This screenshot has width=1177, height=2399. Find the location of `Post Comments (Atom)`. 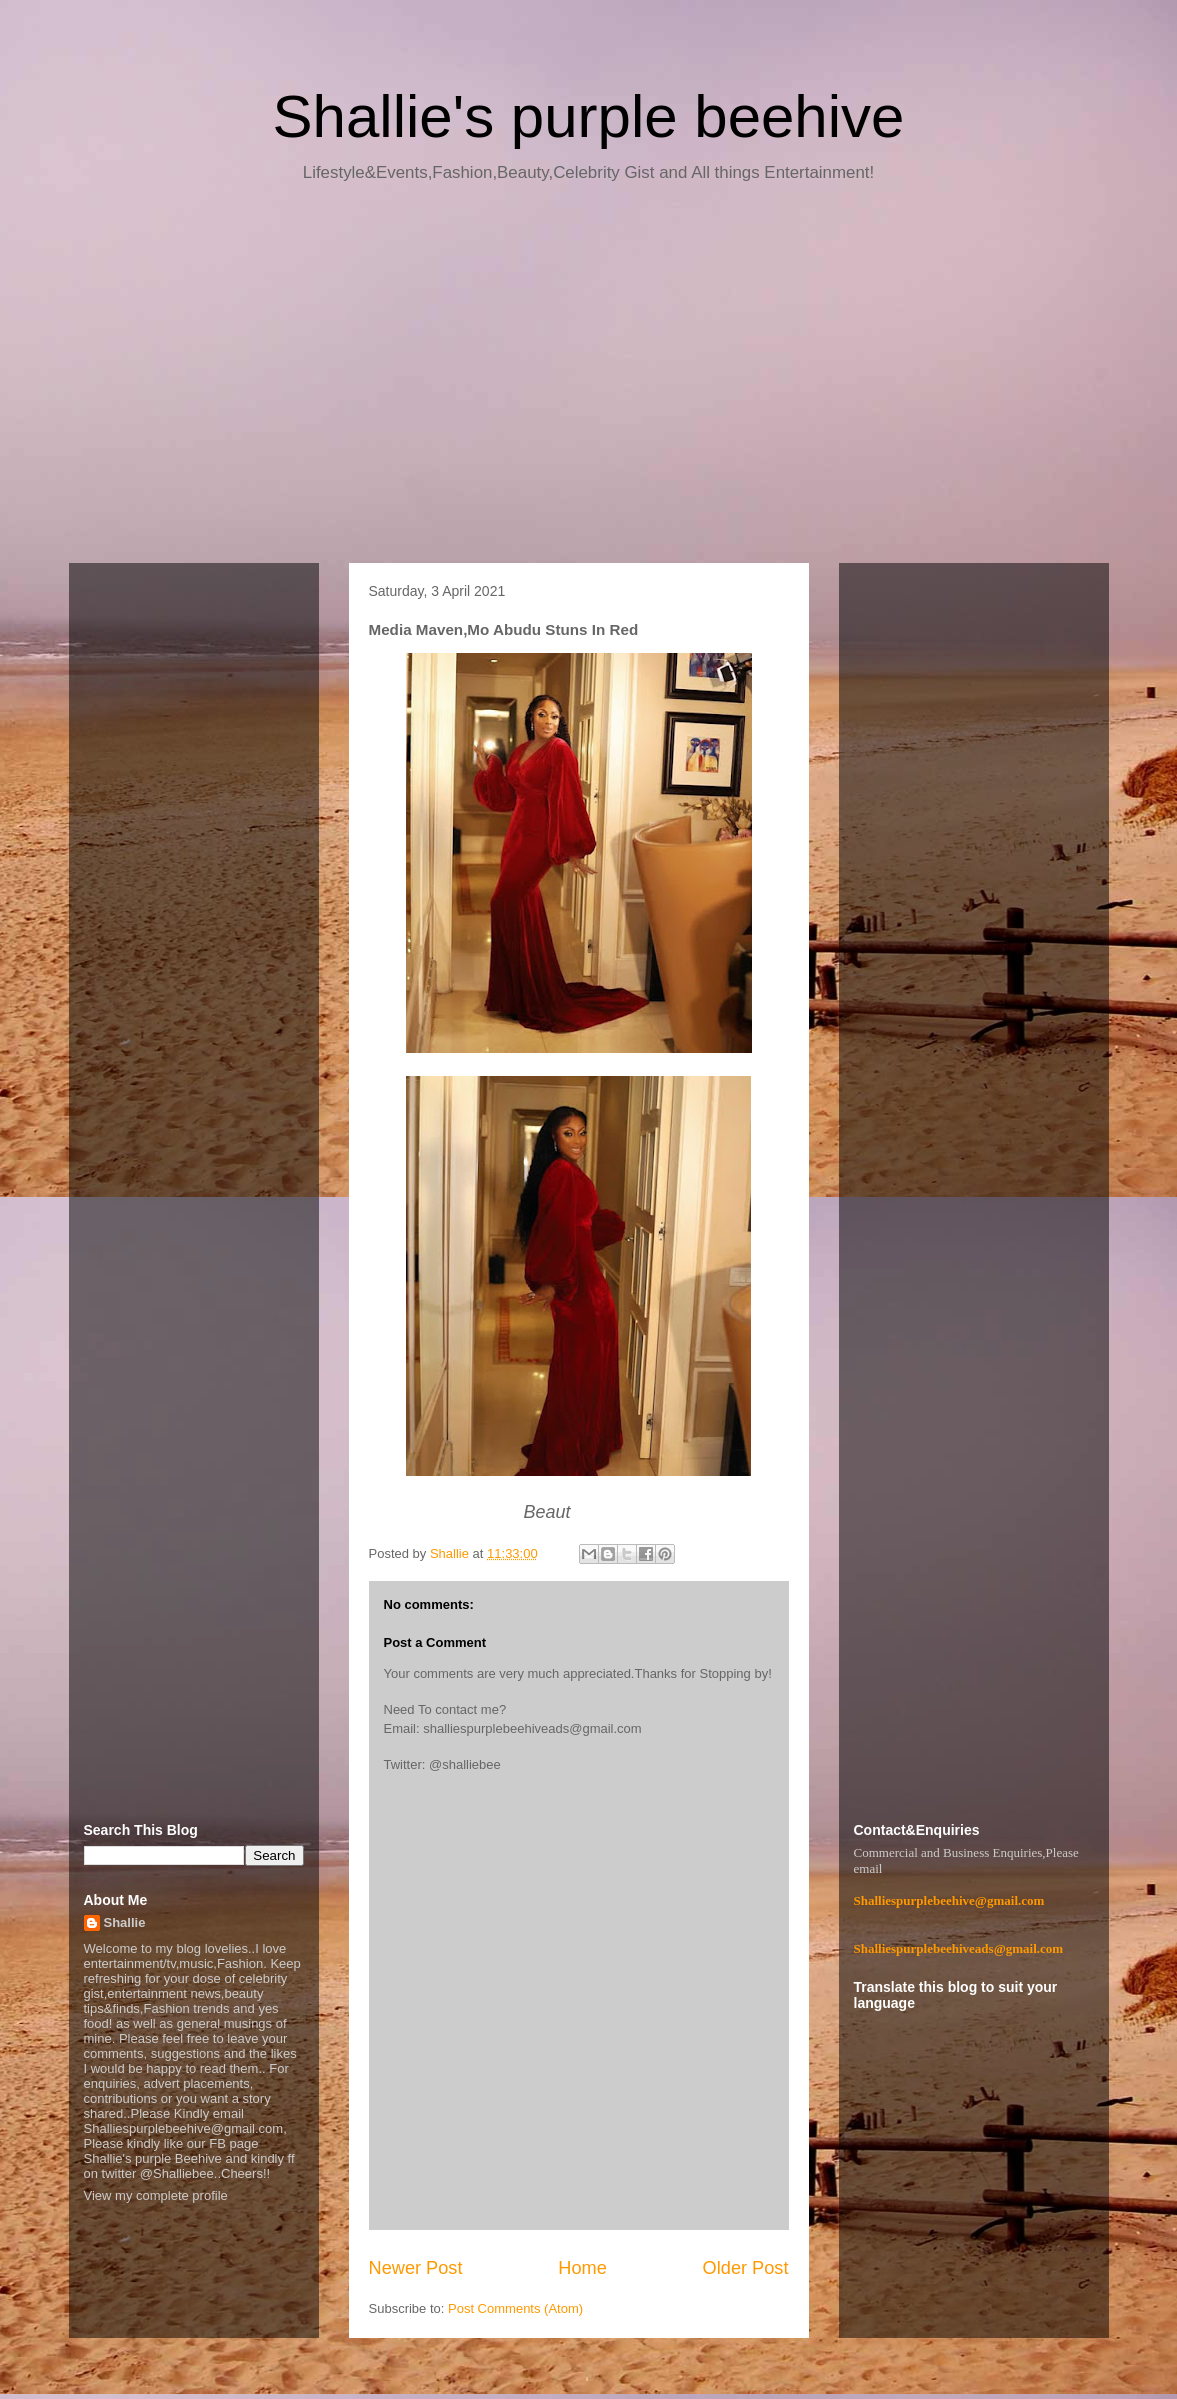

Post Comments (Atom) is located at coordinates (515, 2308).